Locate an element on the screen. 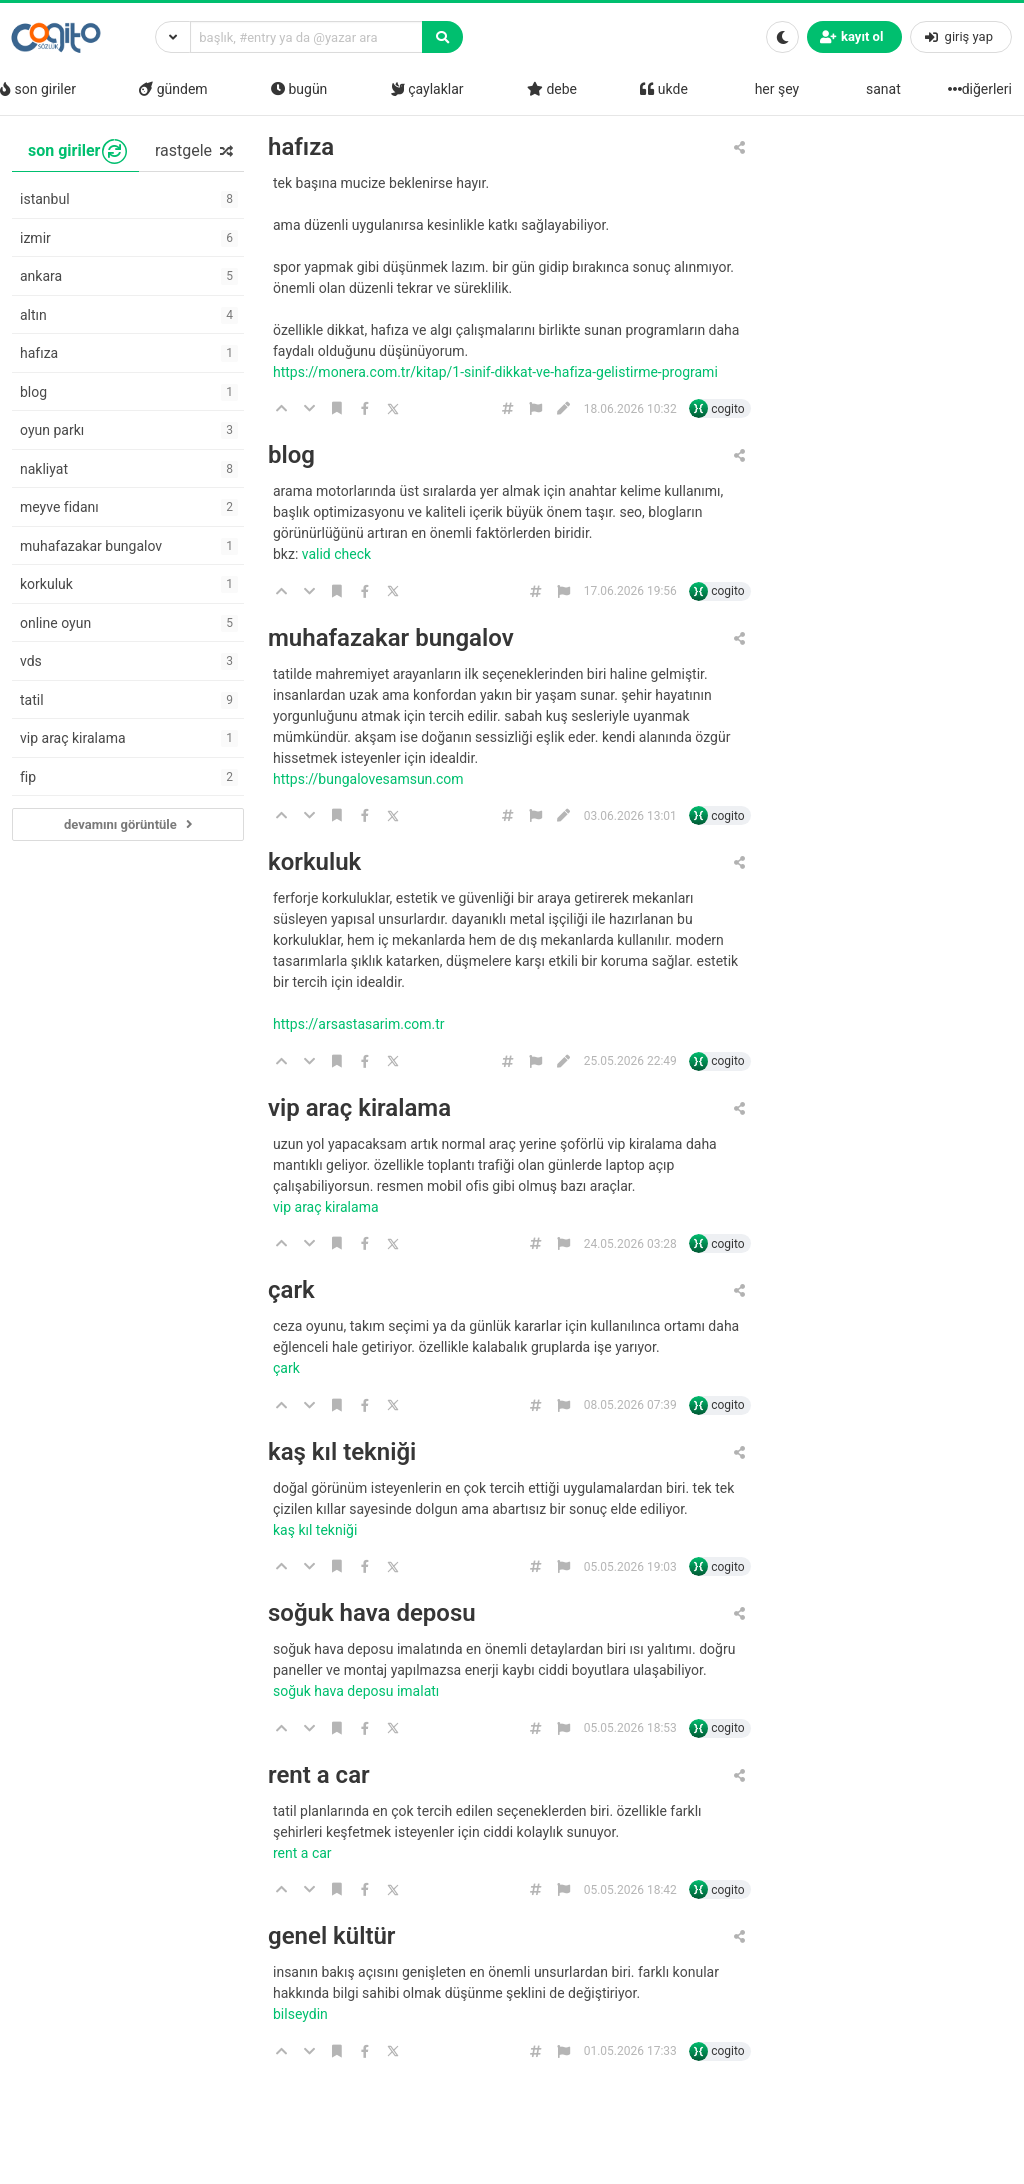 This screenshot has height=2184, width=1024. diğerleri is located at coordinates (982, 89).